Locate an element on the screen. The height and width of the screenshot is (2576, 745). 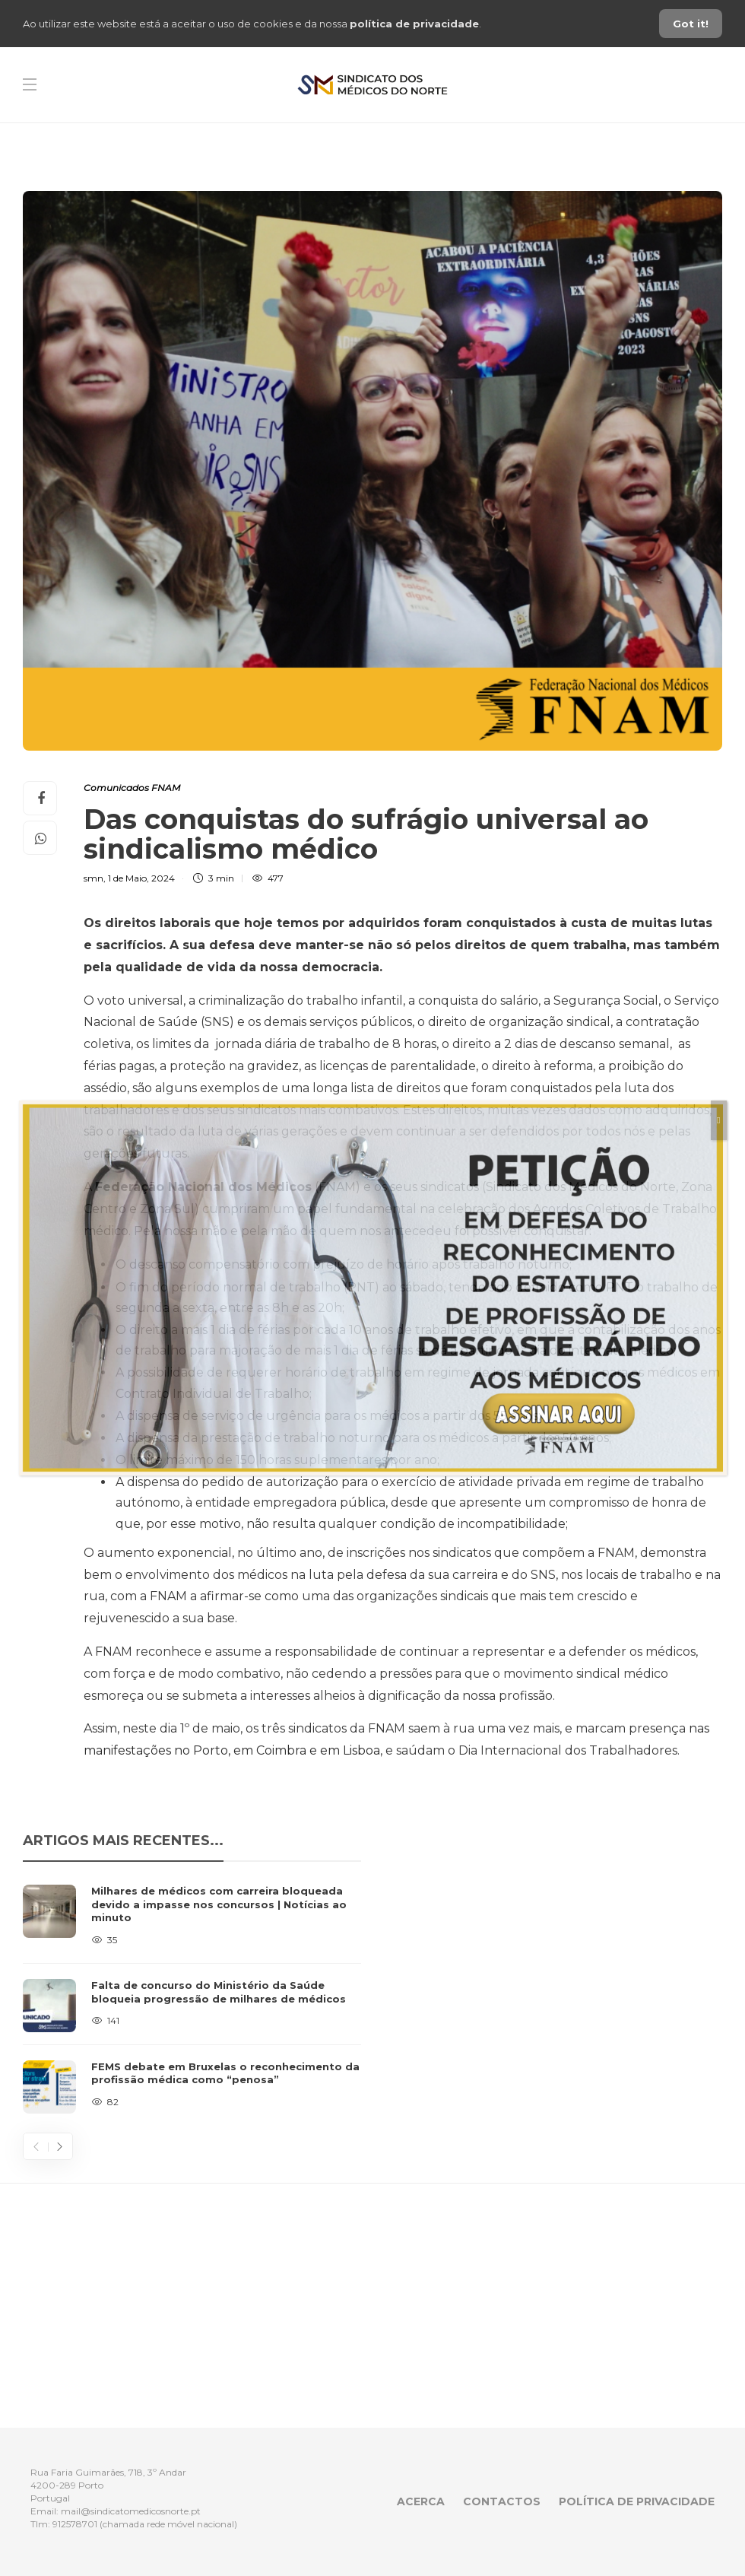
[Close] is located at coordinates (718, 1120).